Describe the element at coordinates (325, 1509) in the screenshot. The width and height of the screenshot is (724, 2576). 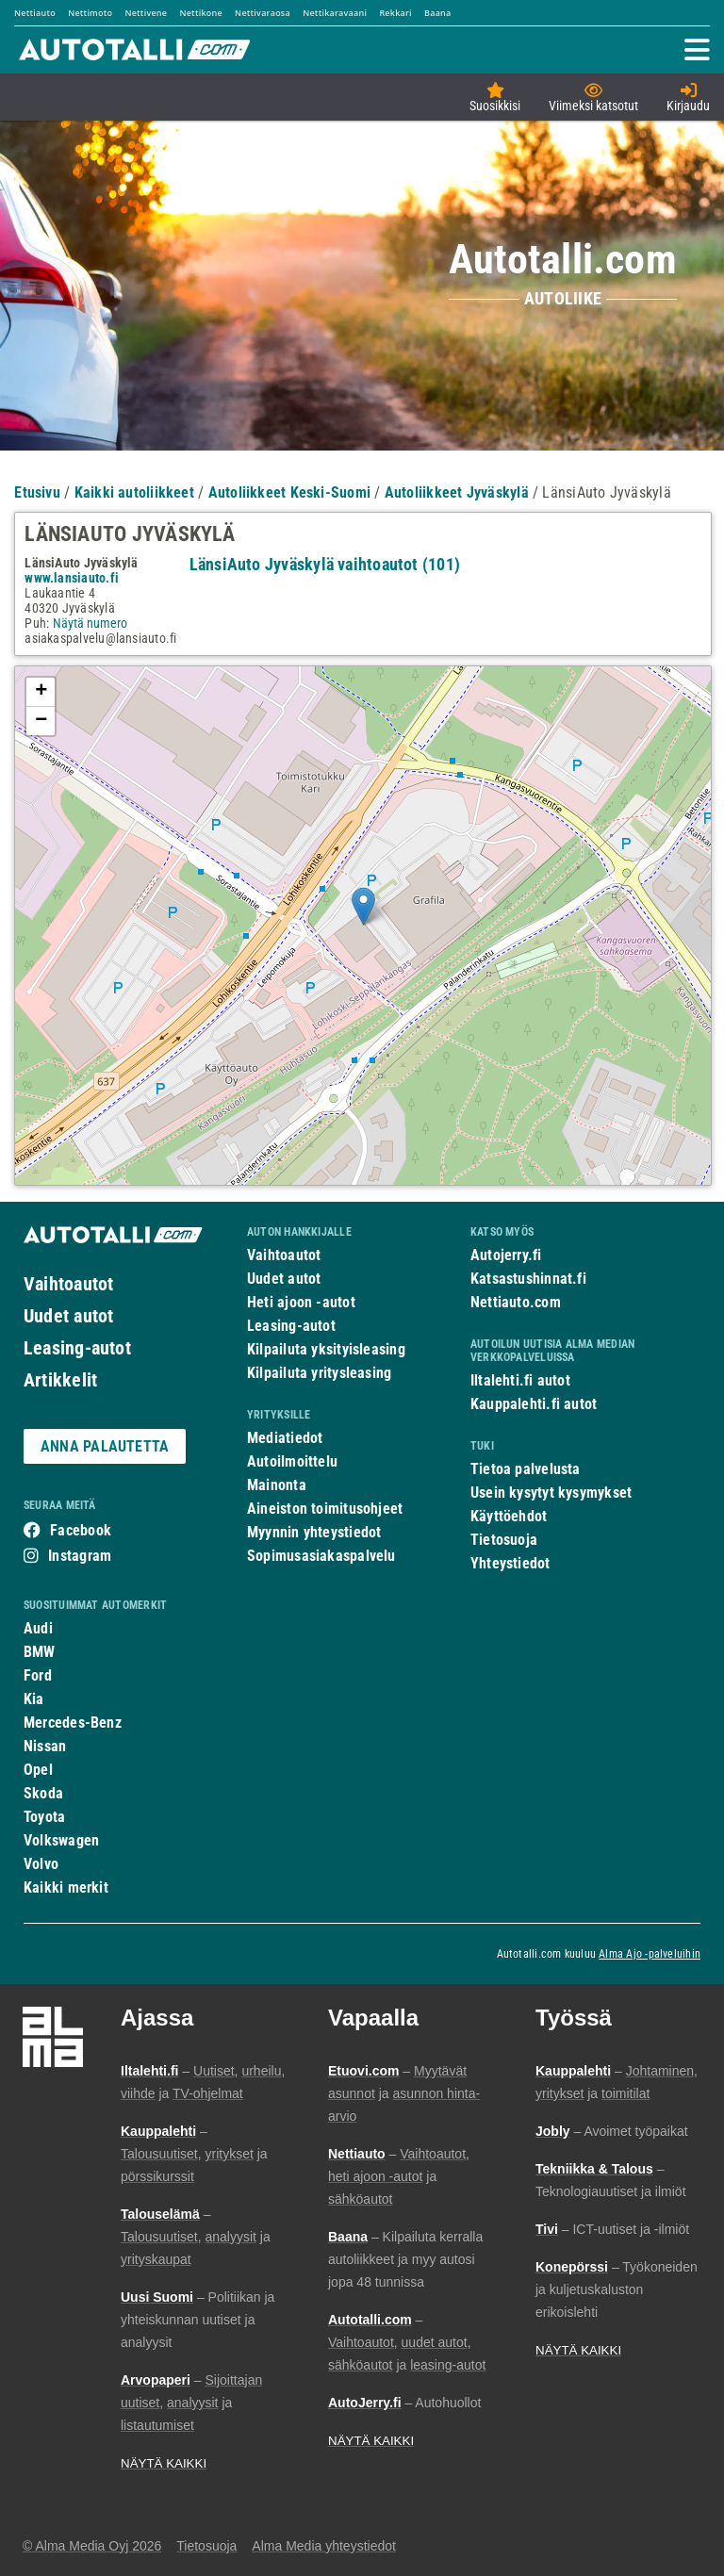
I see `Aineiston toimitusohjeet` at that location.